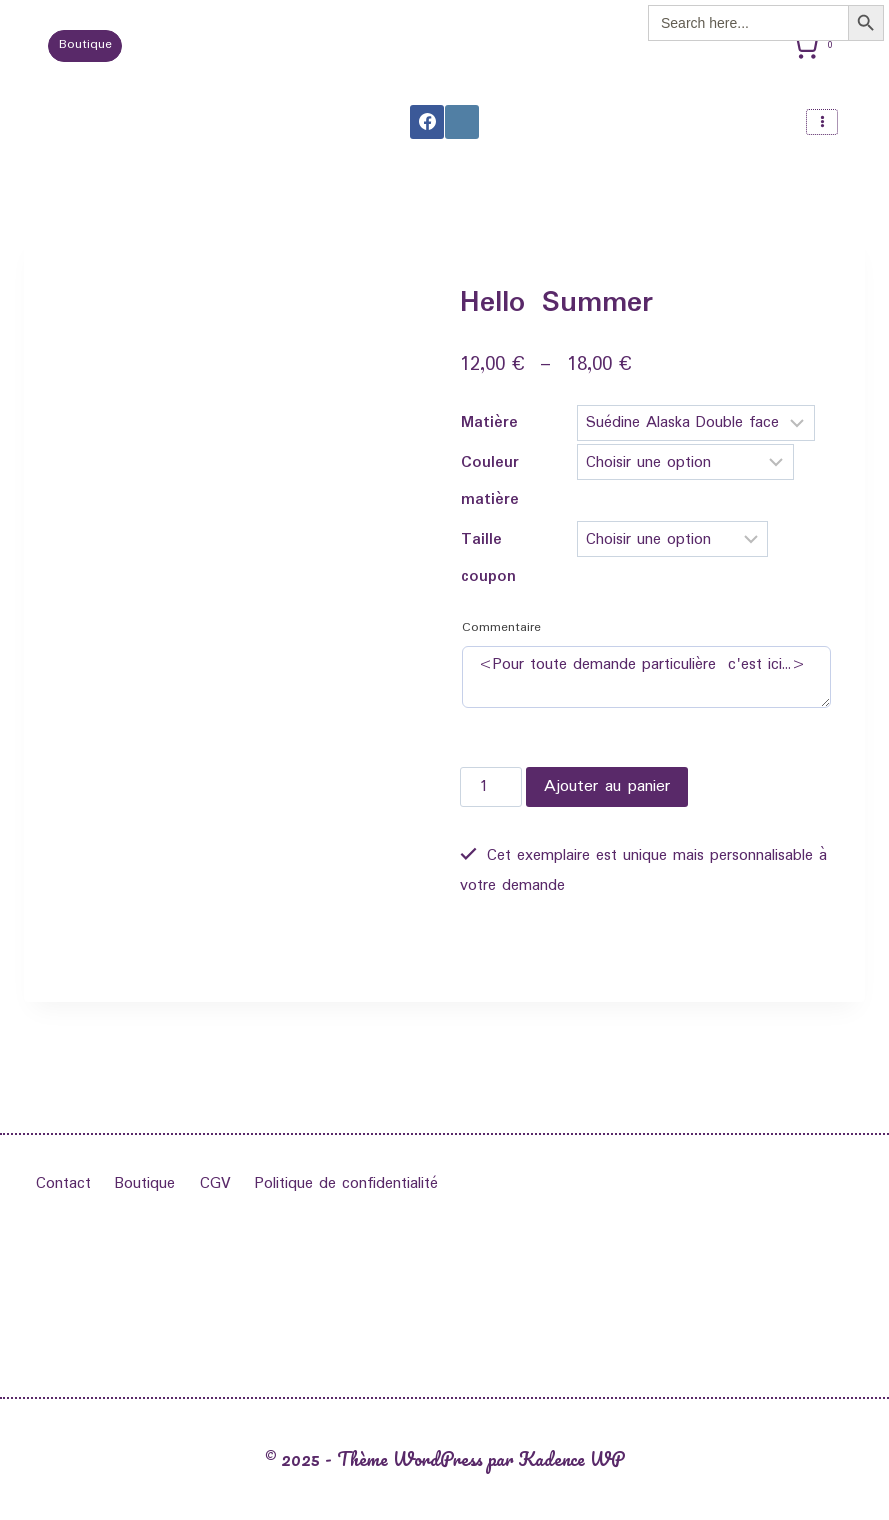 The image size is (889, 1520). I want to click on Kadence WP, so click(571, 1459).